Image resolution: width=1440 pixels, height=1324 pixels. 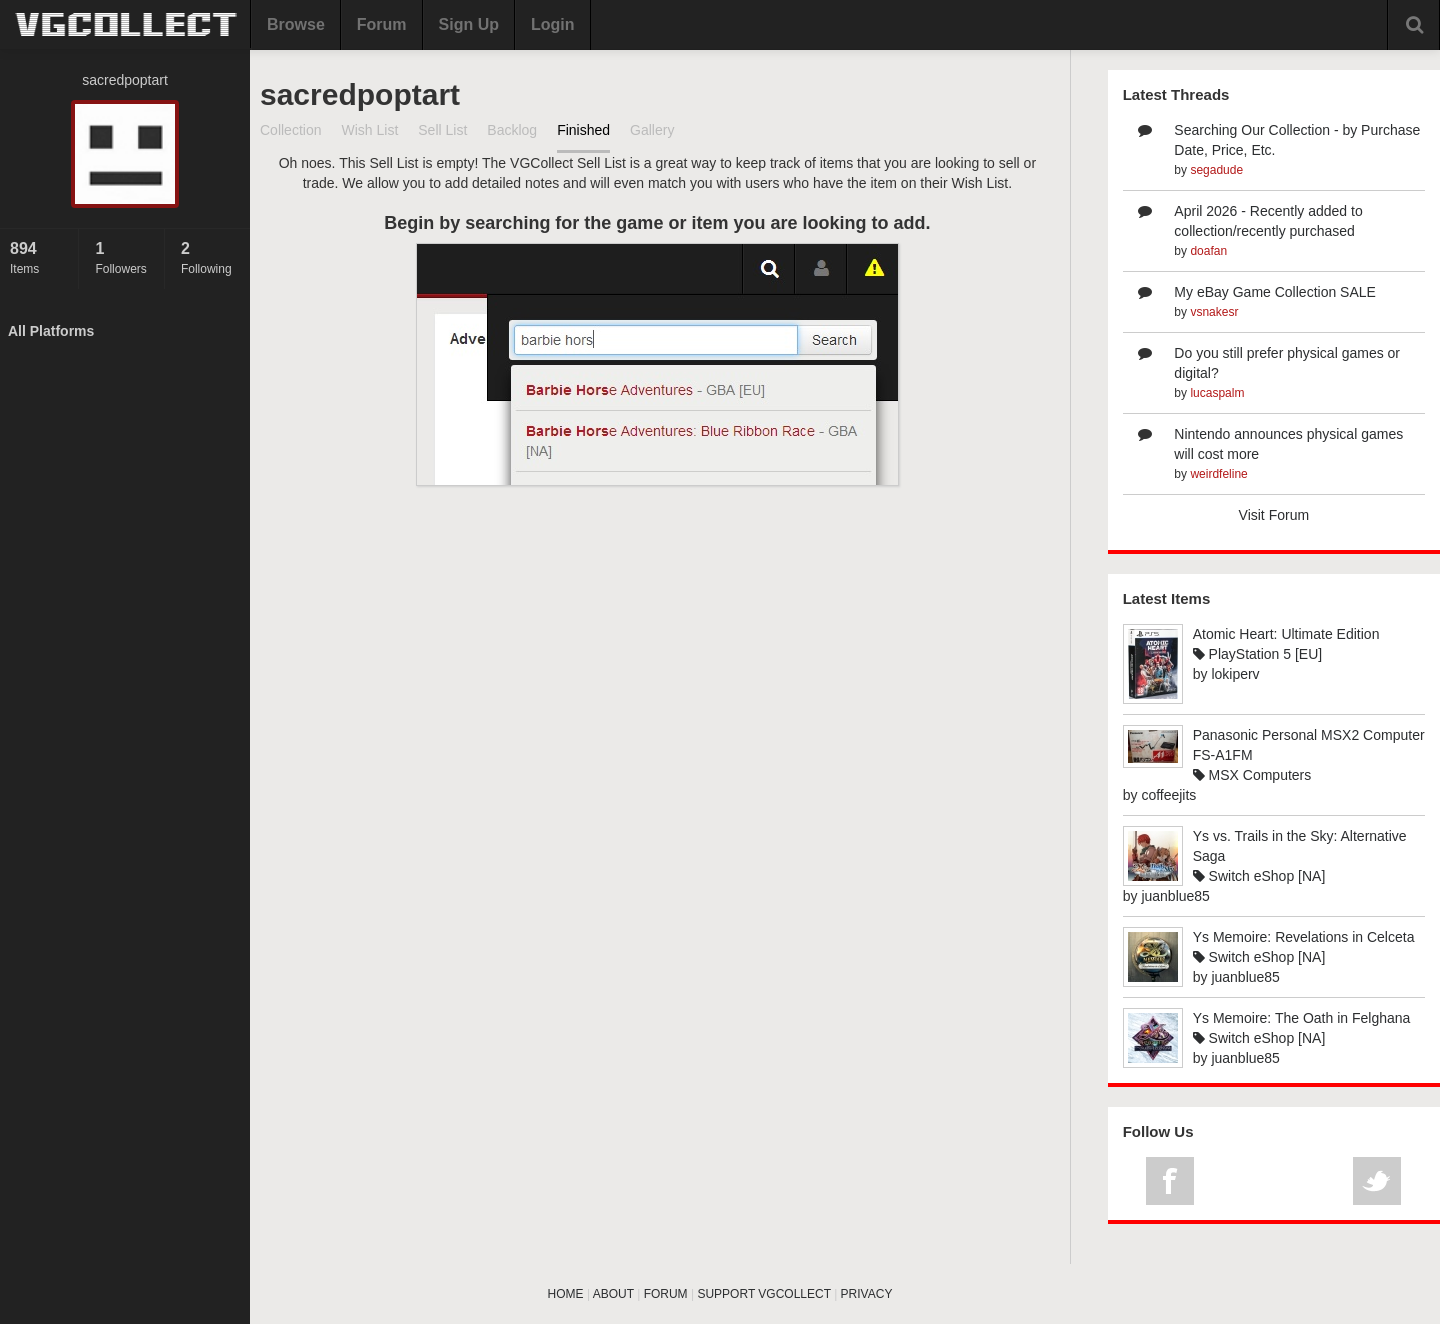 I want to click on Wish List, so click(x=369, y=130).